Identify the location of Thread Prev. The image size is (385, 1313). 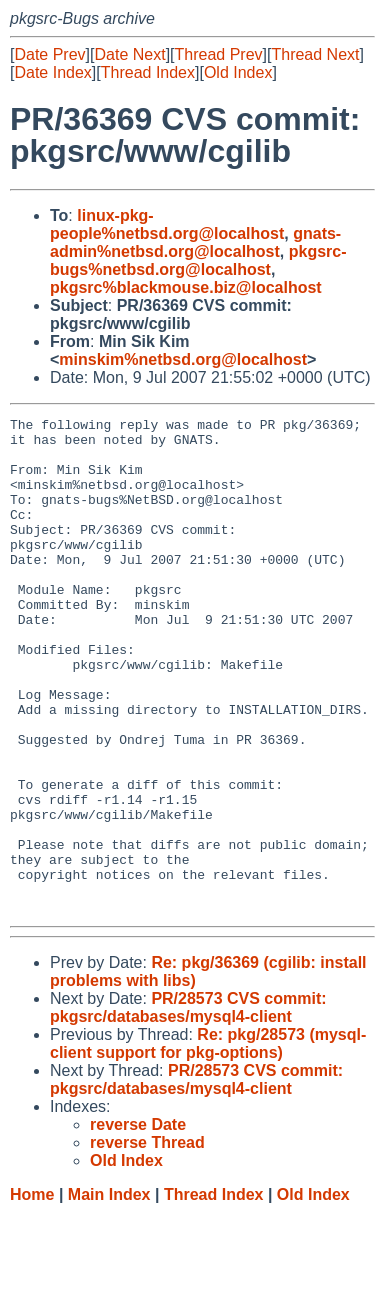
(219, 54).